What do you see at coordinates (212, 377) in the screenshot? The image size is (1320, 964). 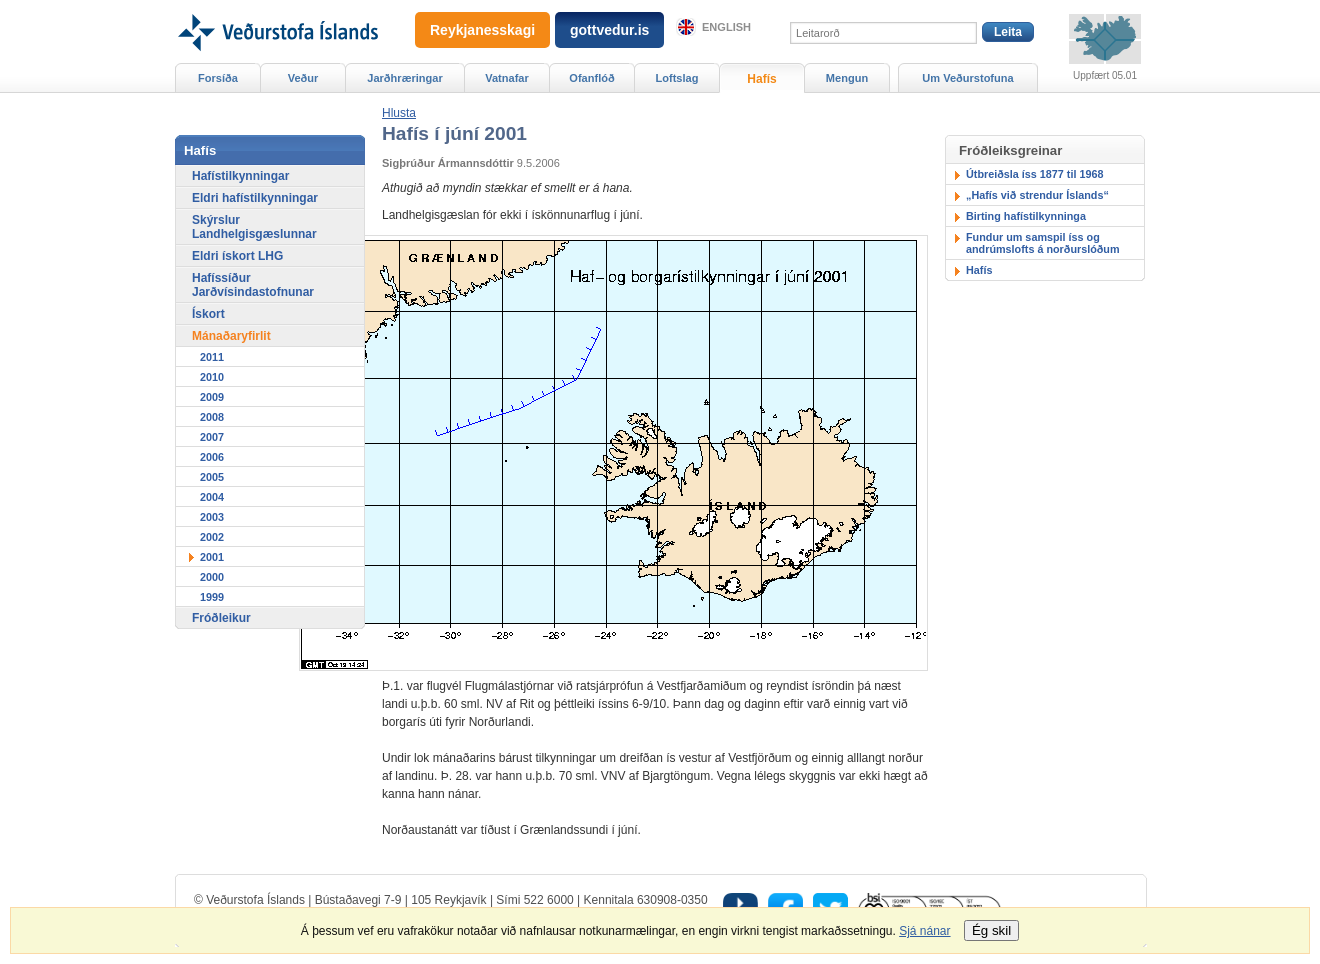 I see `2010` at bounding box center [212, 377].